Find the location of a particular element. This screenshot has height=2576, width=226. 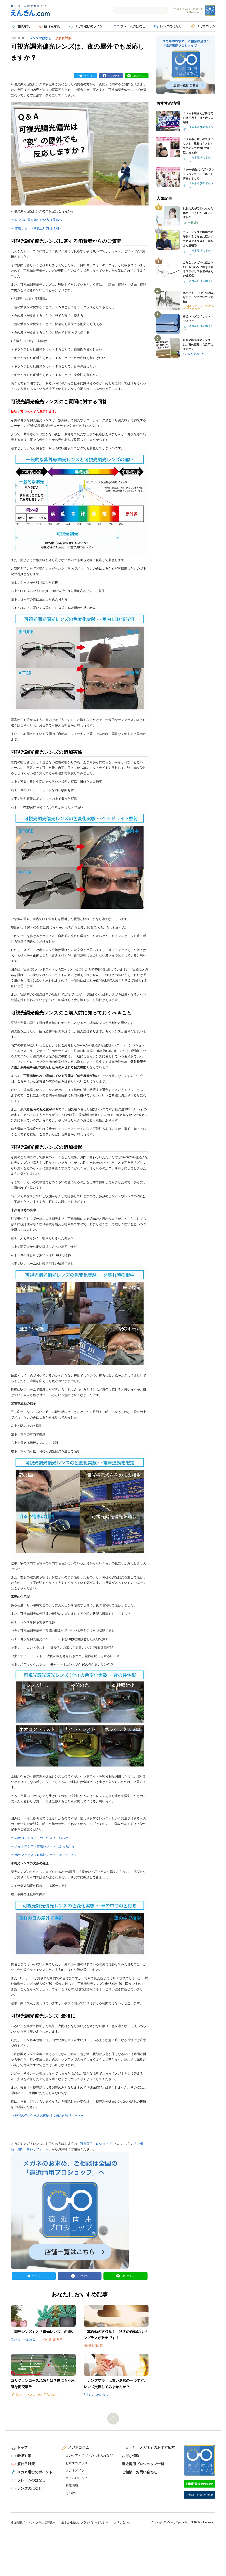

トップ is located at coordinates (22, 2487).